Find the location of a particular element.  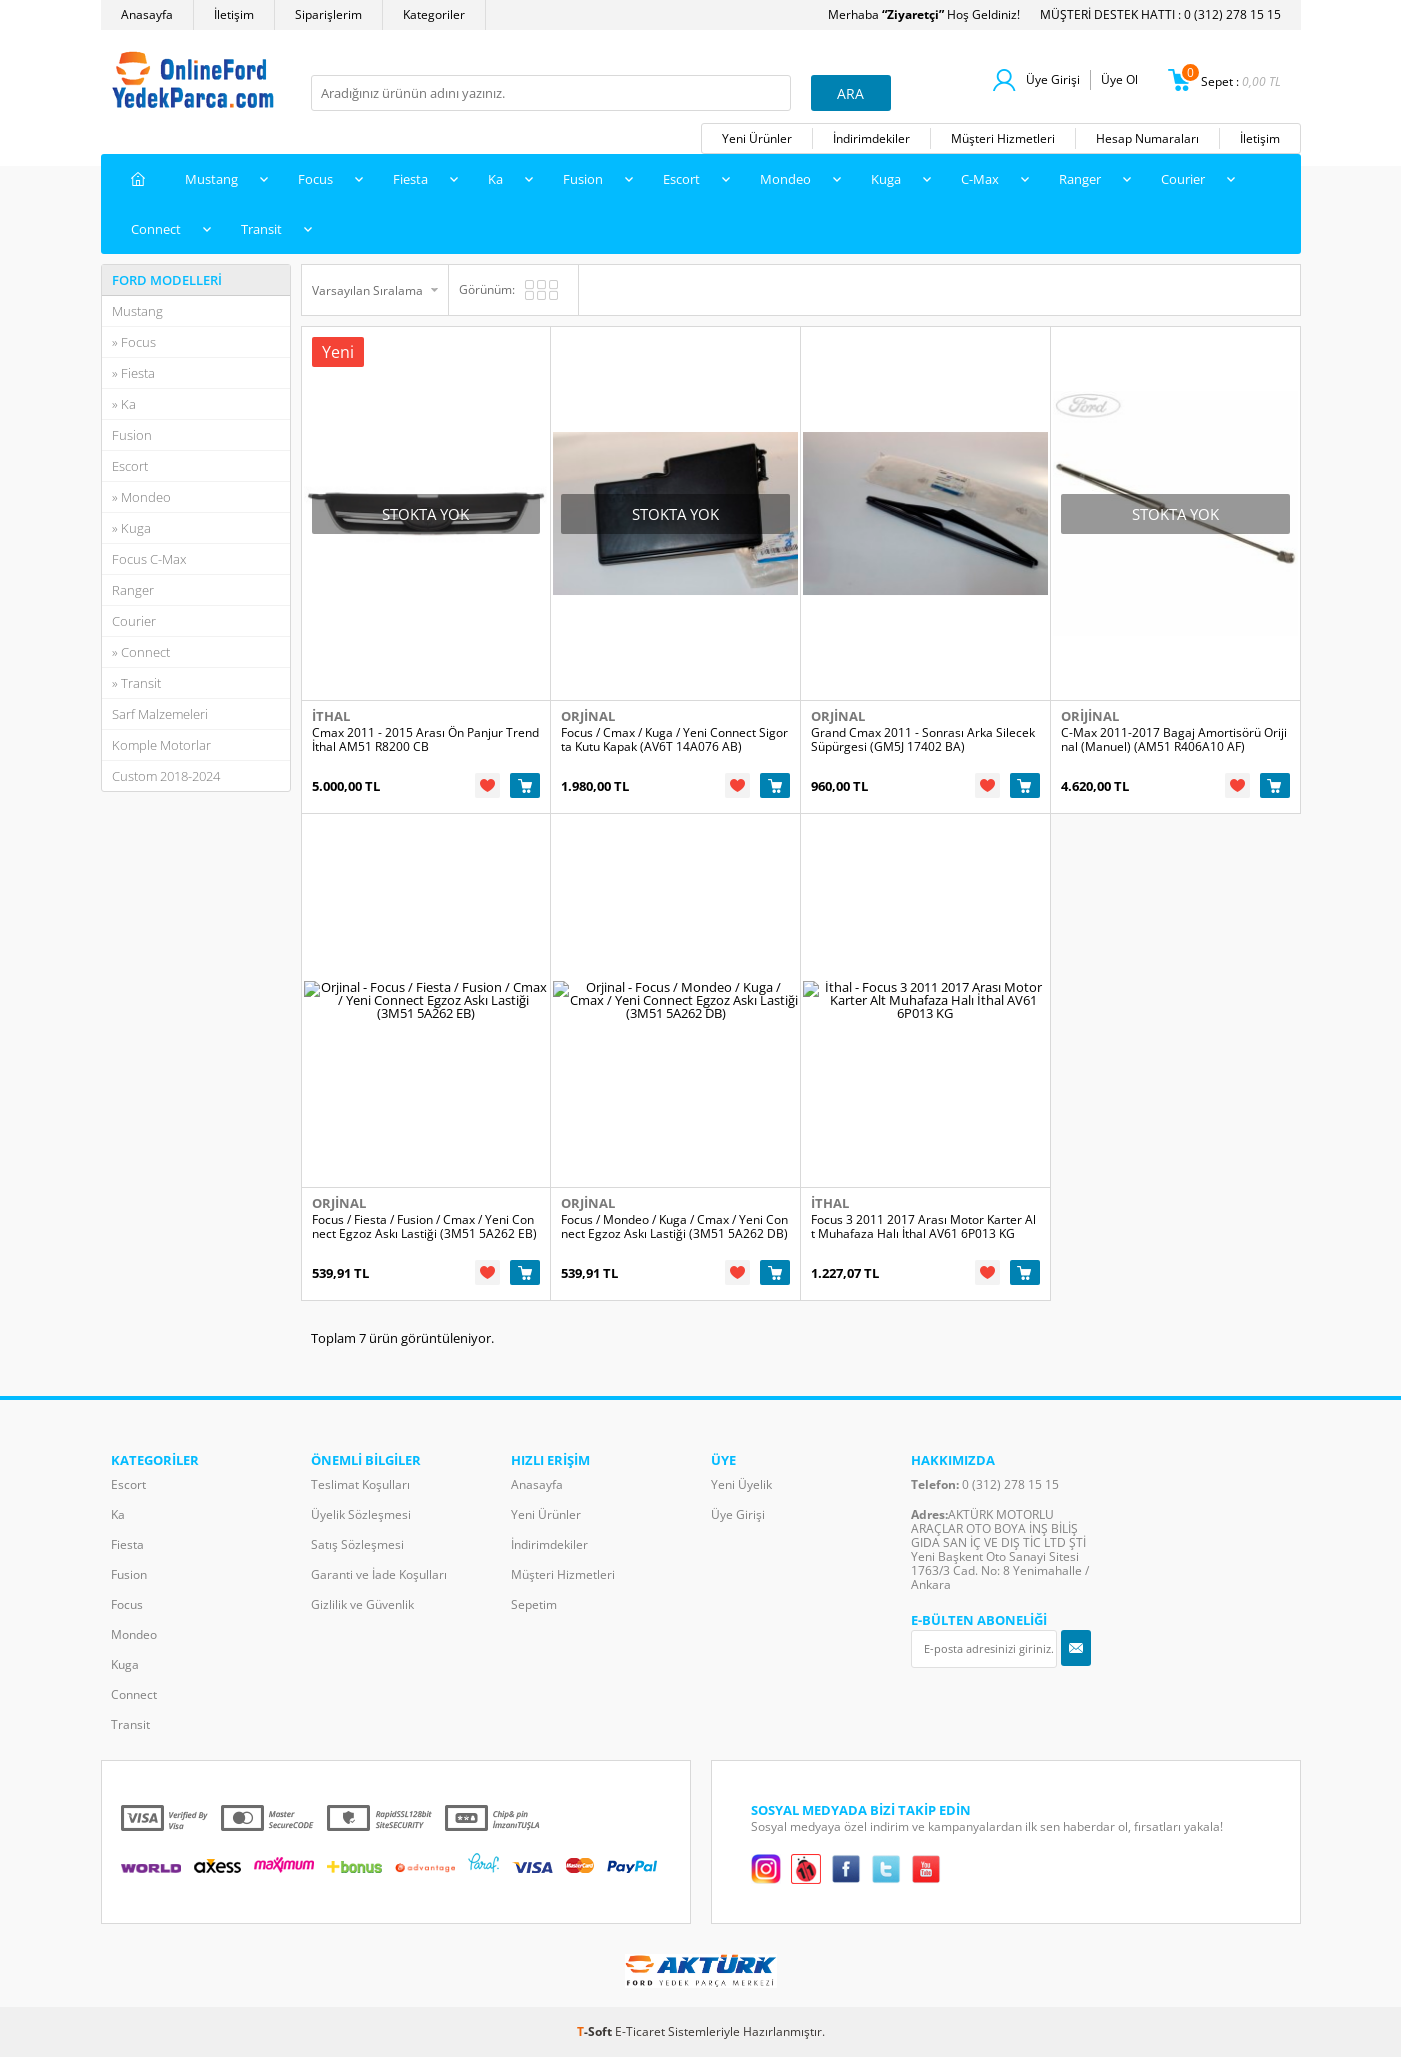

C-Max 2011-2017 Bagaj Amortisörü Orijinal (Manuel) (AM51 R406A10 AF) is located at coordinates (1174, 740).